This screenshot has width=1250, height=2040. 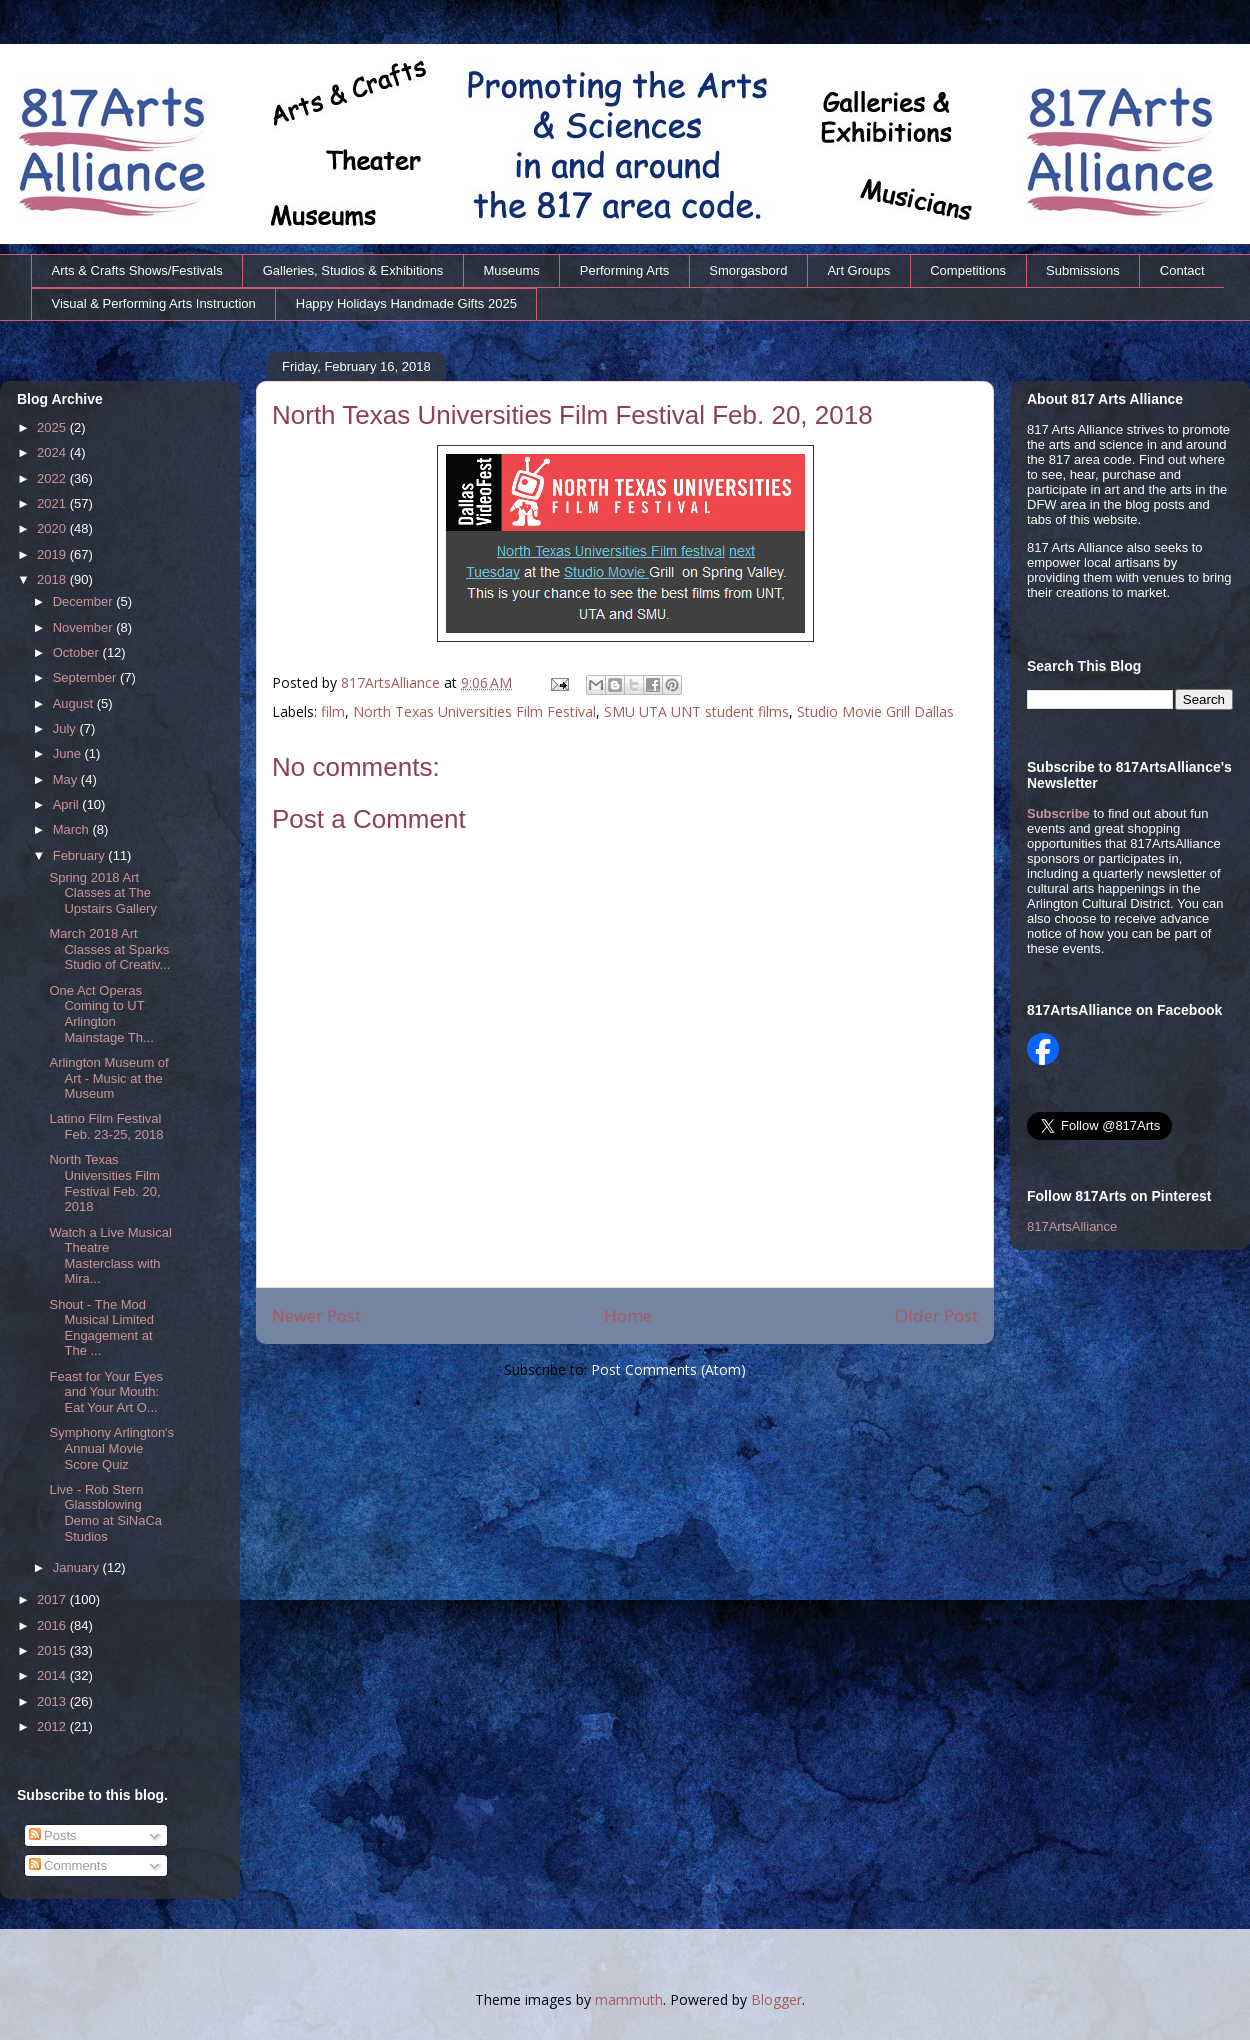 I want to click on One Act Operas Coming to UT Arlington Mainstage Th..., so click(x=101, y=1014).